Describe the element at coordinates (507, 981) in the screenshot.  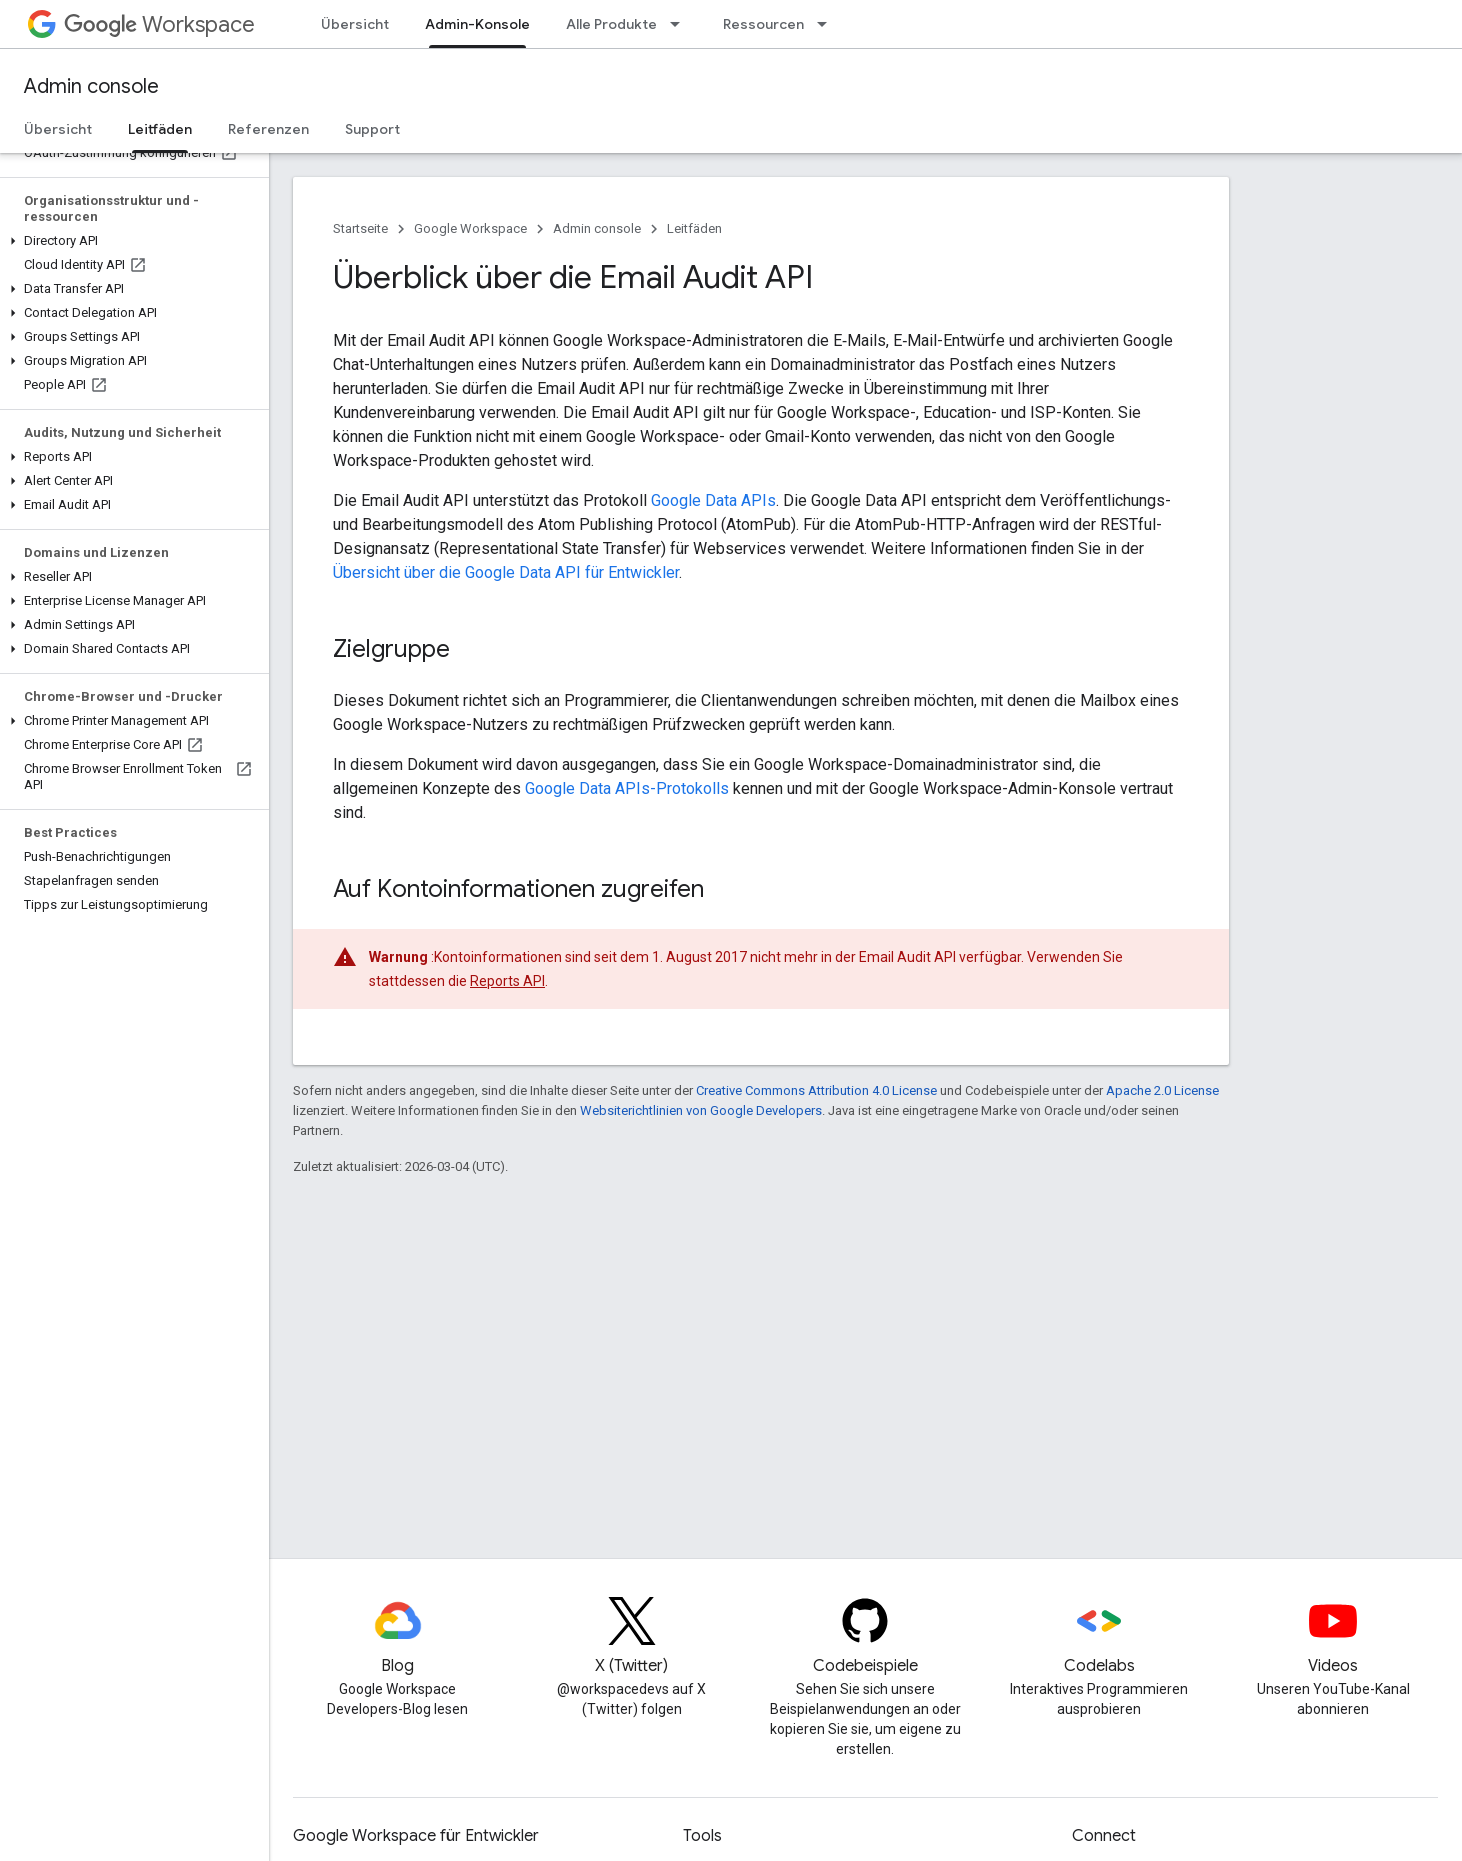
I see `Reports API` at that location.